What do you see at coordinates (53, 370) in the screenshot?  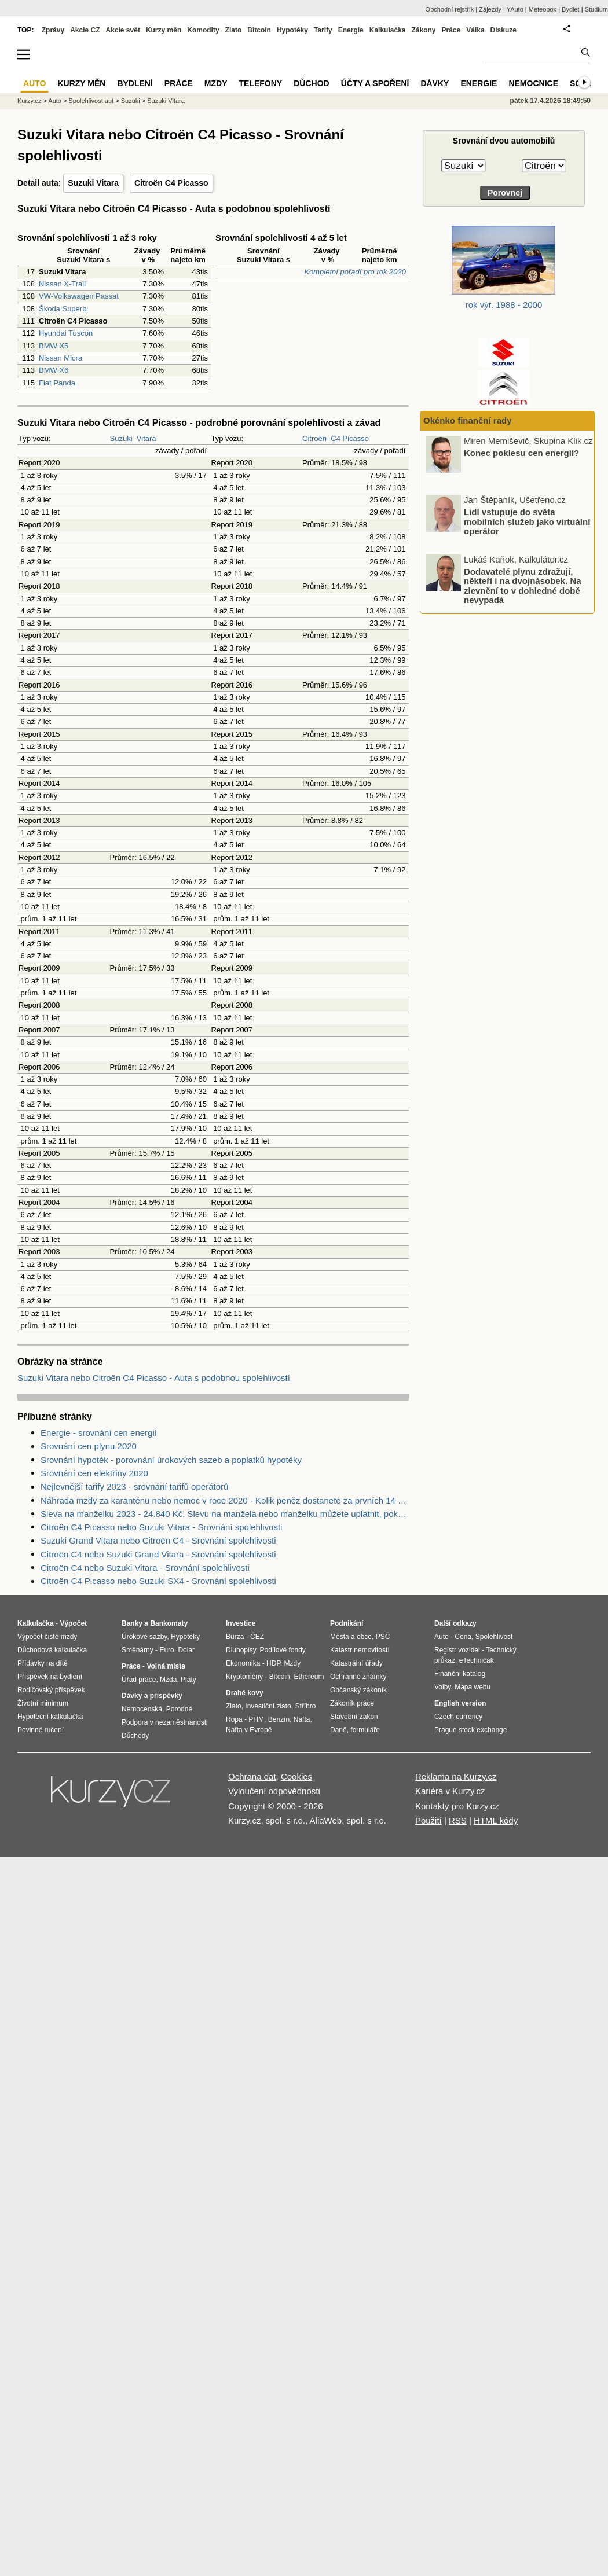 I see `BMW X6` at bounding box center [53, 370].